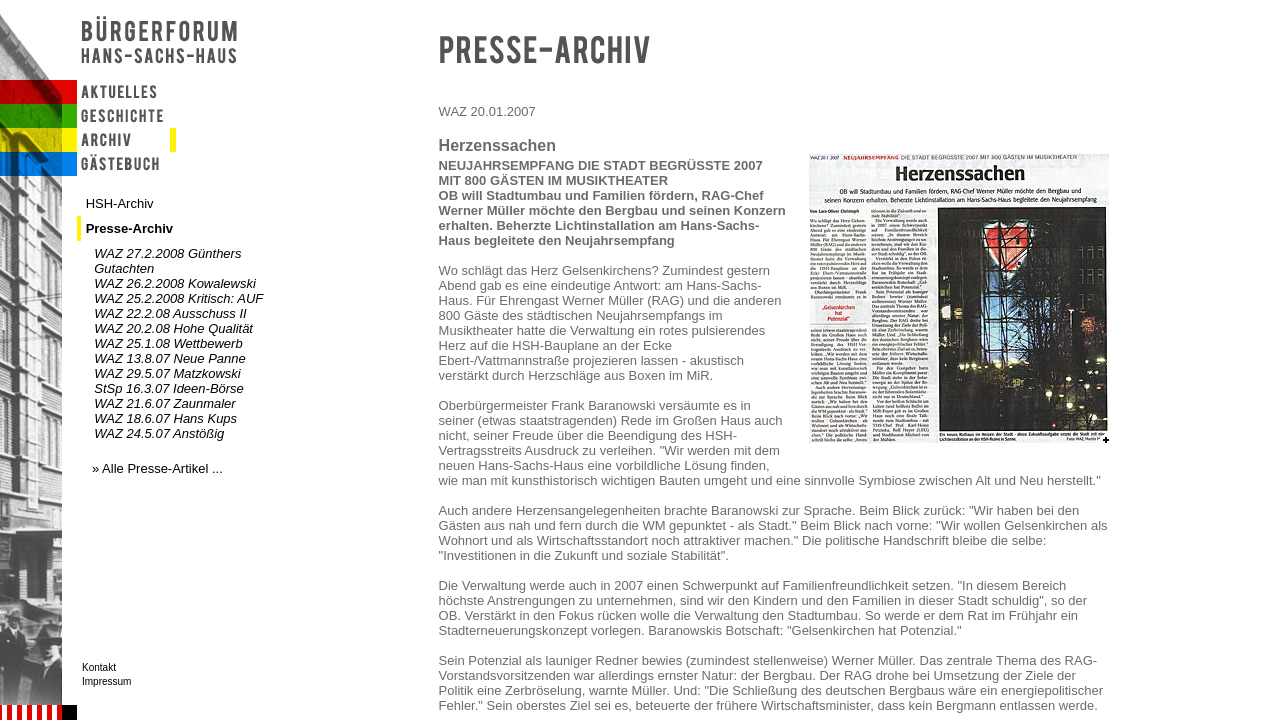  What do you see at coordinates (178, 298) in the screenshot?
I see `WAZ 25.2.2008 Kritisch: AUF` at bounding box center [178, 298].